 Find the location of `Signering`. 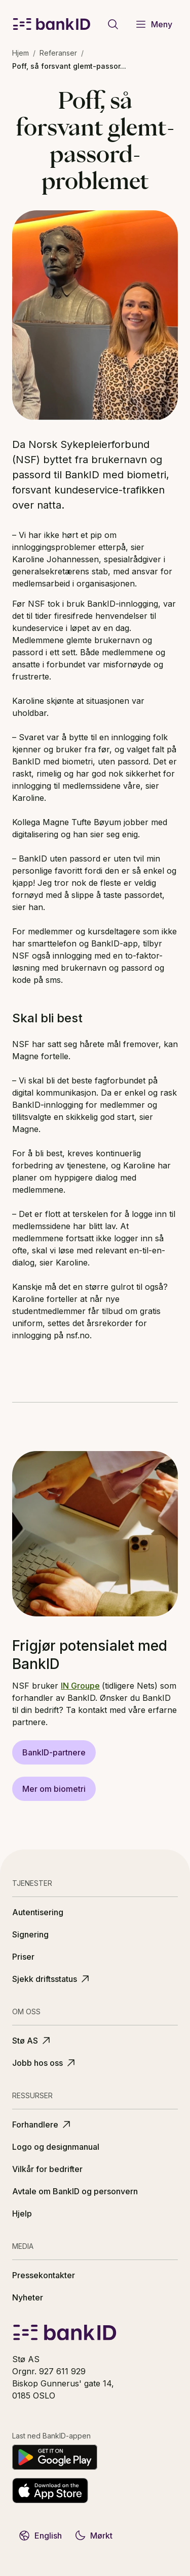

Signering is located at coordinates (30, 1934).